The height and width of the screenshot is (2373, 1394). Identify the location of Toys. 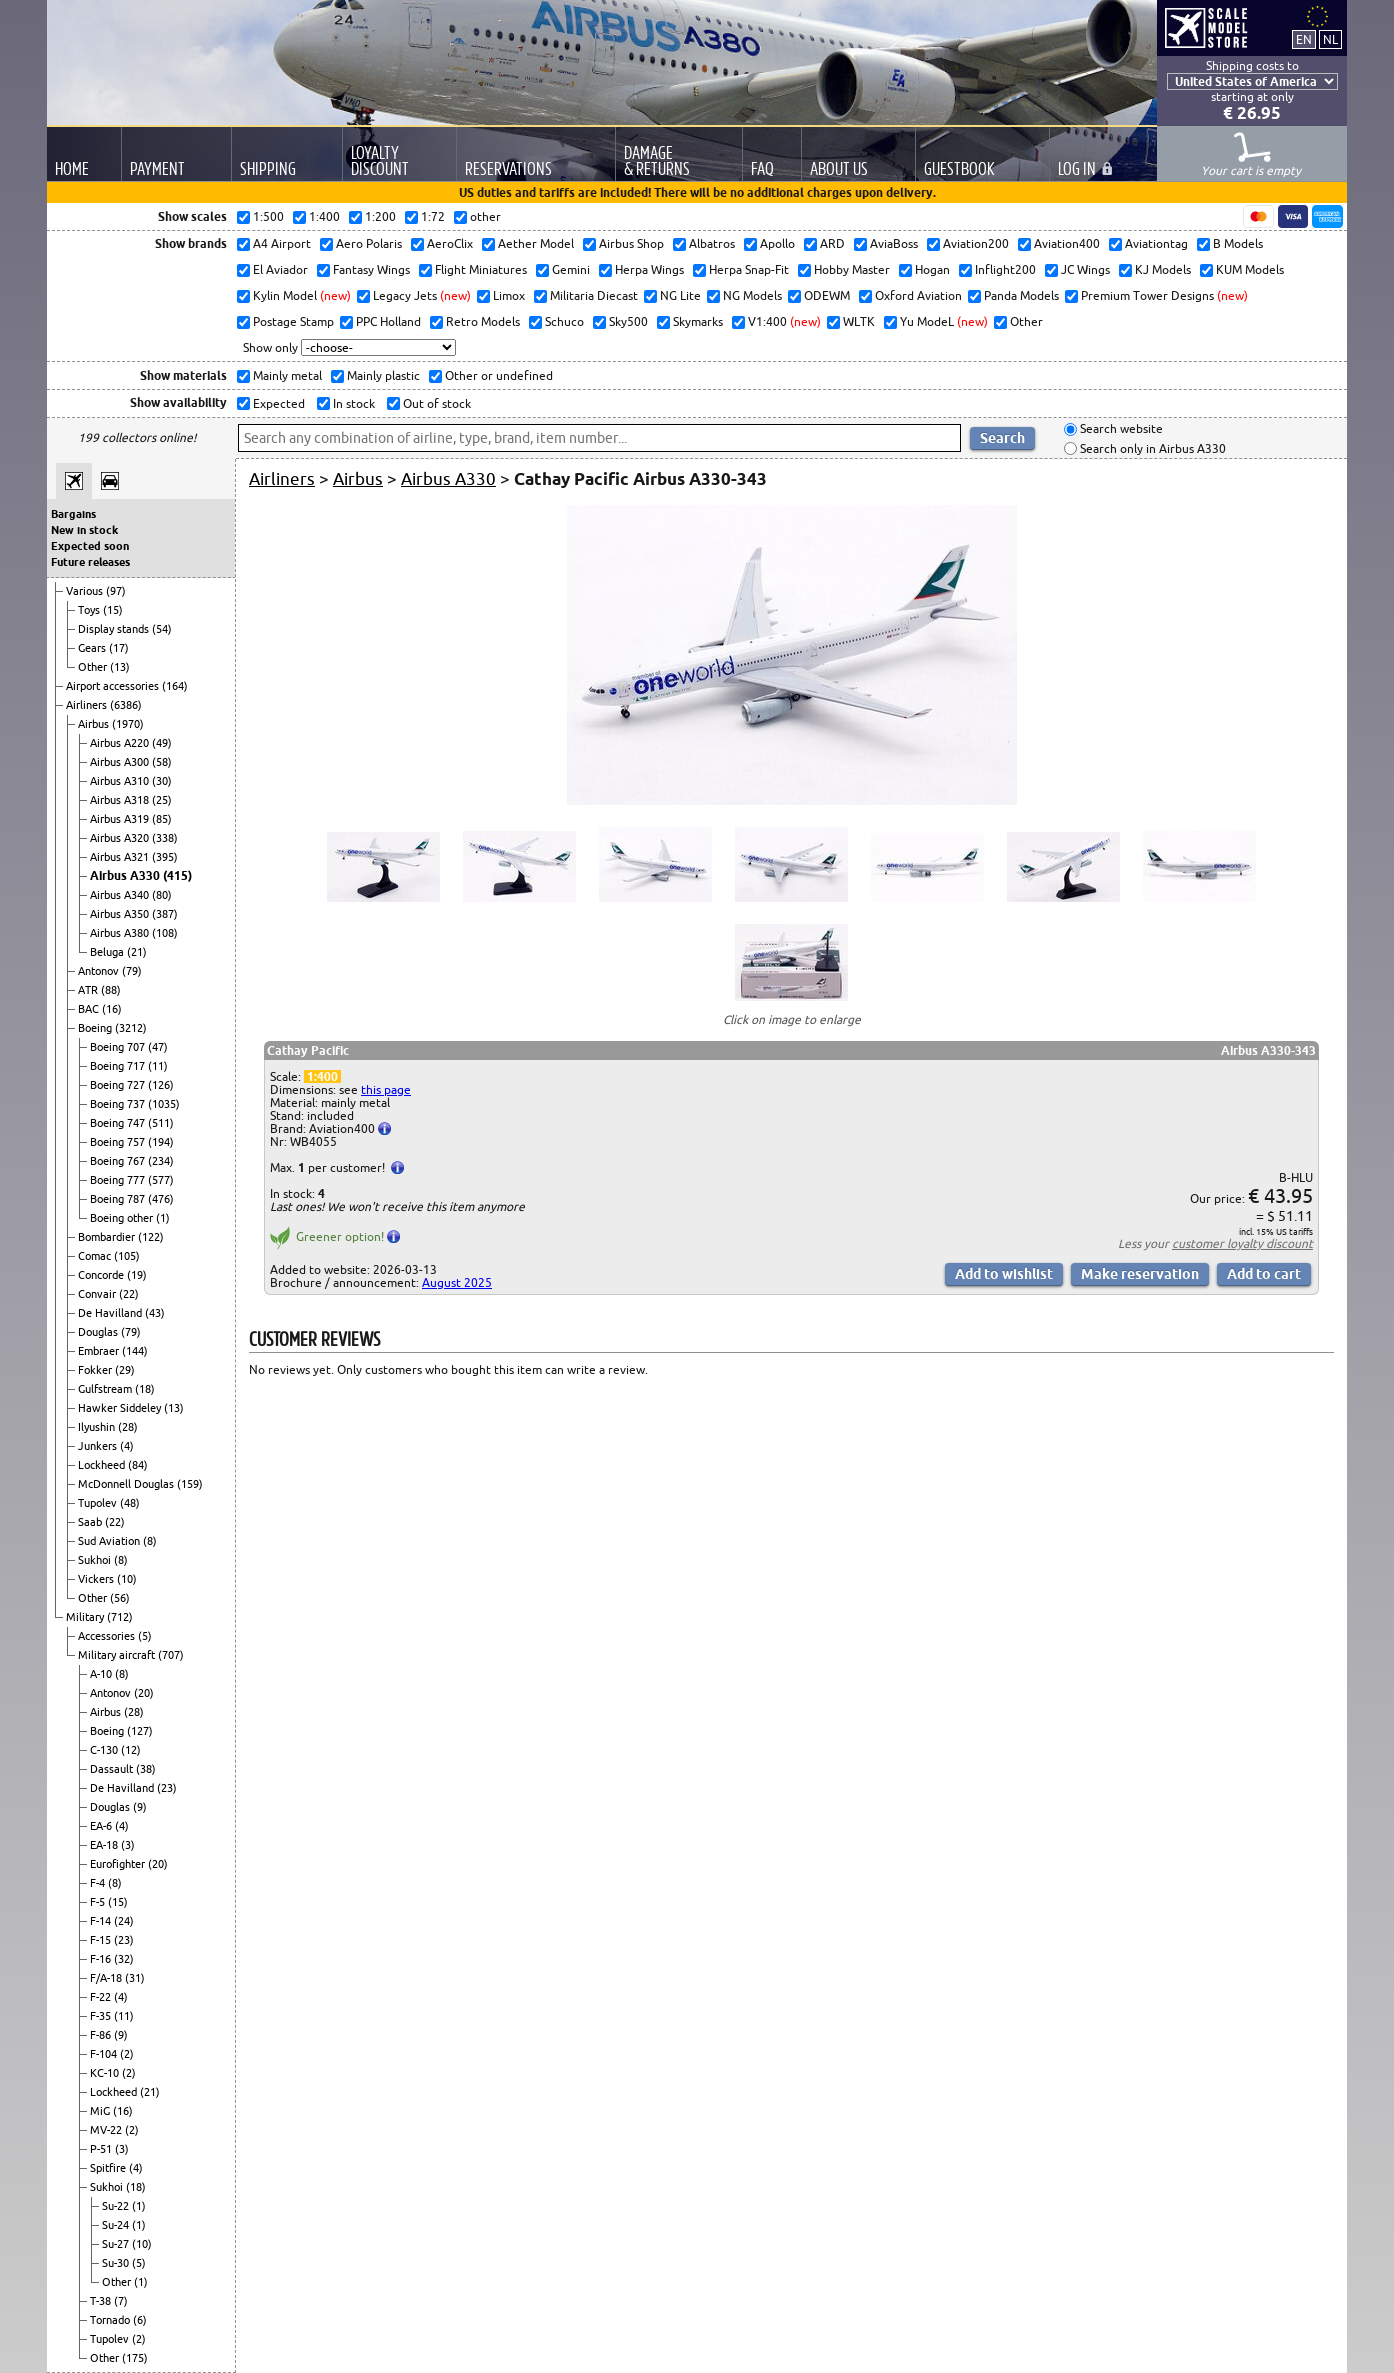
(90, 610).